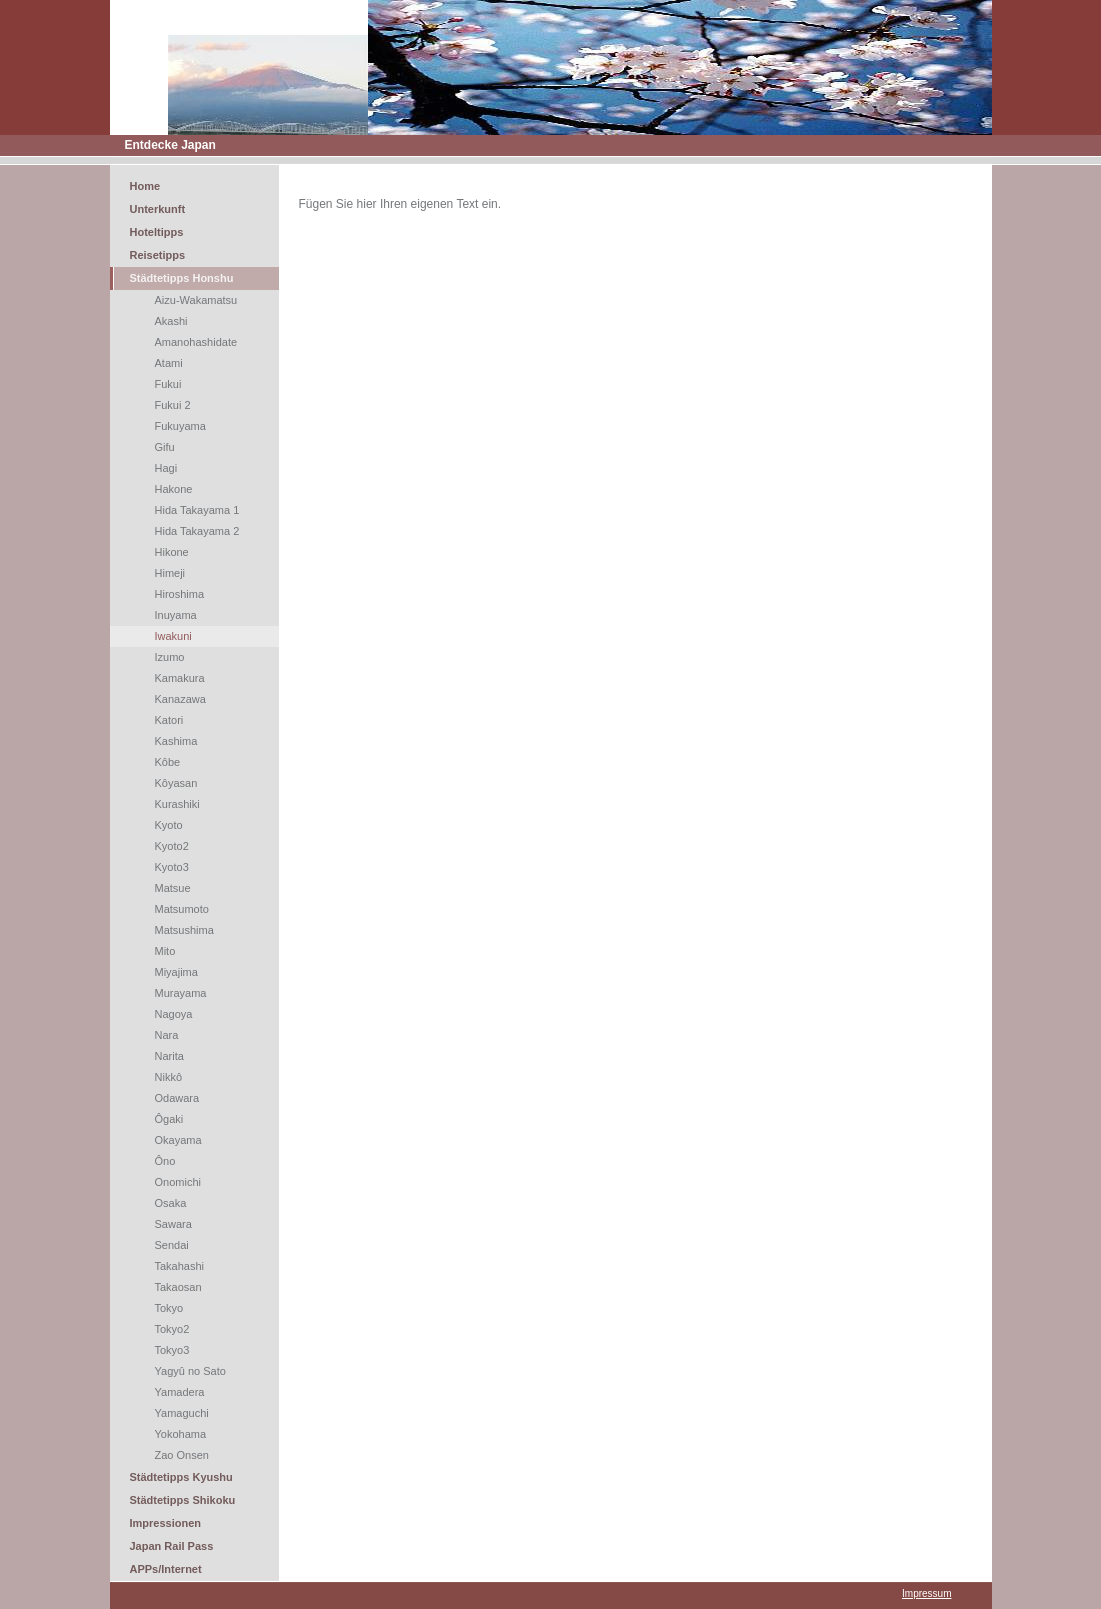 The height and width of the screenshot is (1609, 1101). I want to click on Nagoya, so click(174, 1014).